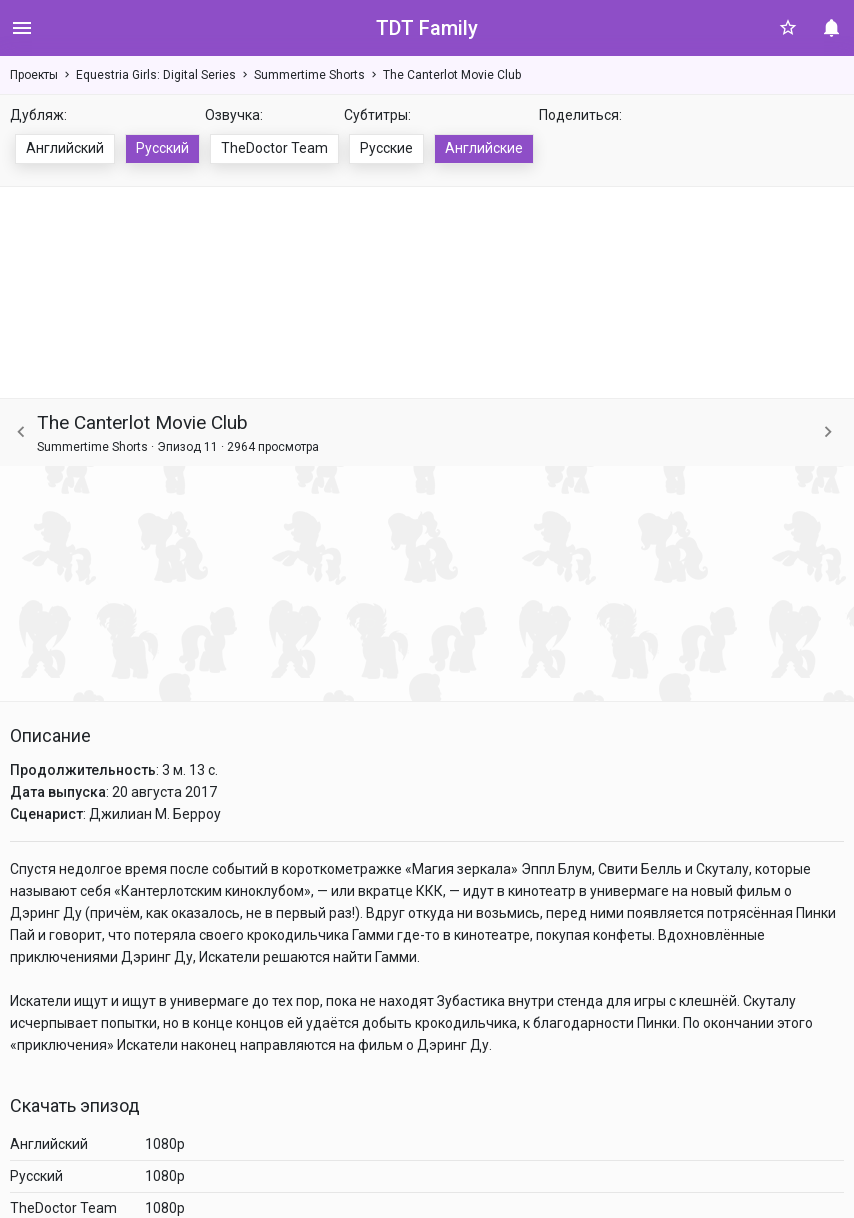 This screenshot has width=854, height=1218. Describe the element at coordinates (484, 148) in the screenshot. I see `Английские` at that location.